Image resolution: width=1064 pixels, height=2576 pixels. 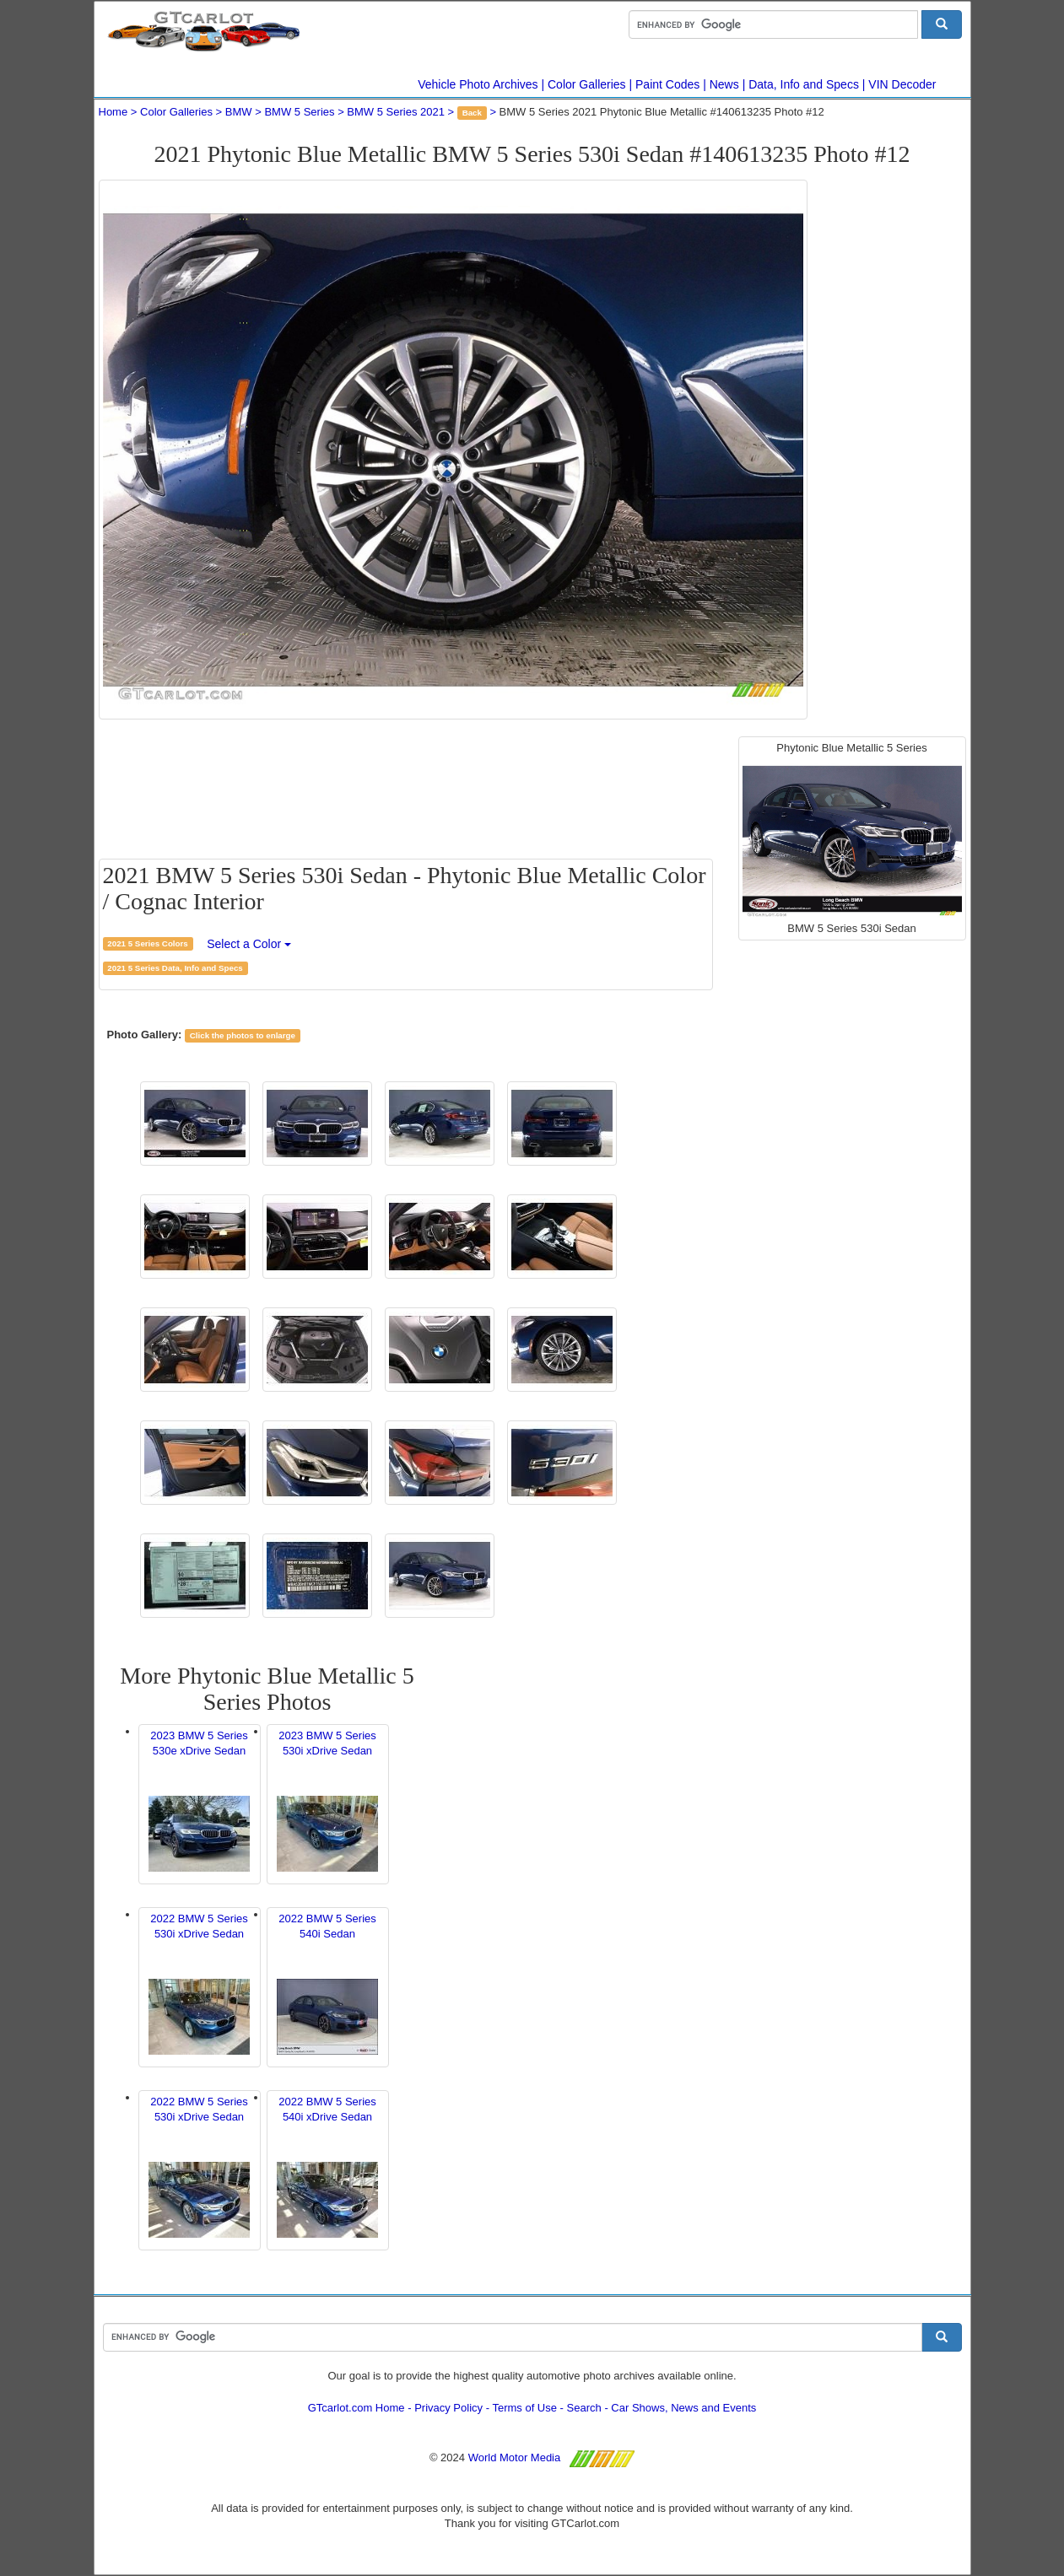 What do you see at coordinates (448, 2407) in the screenshot?
I see `Privacy Policy` at bounding box center [448, 2407].